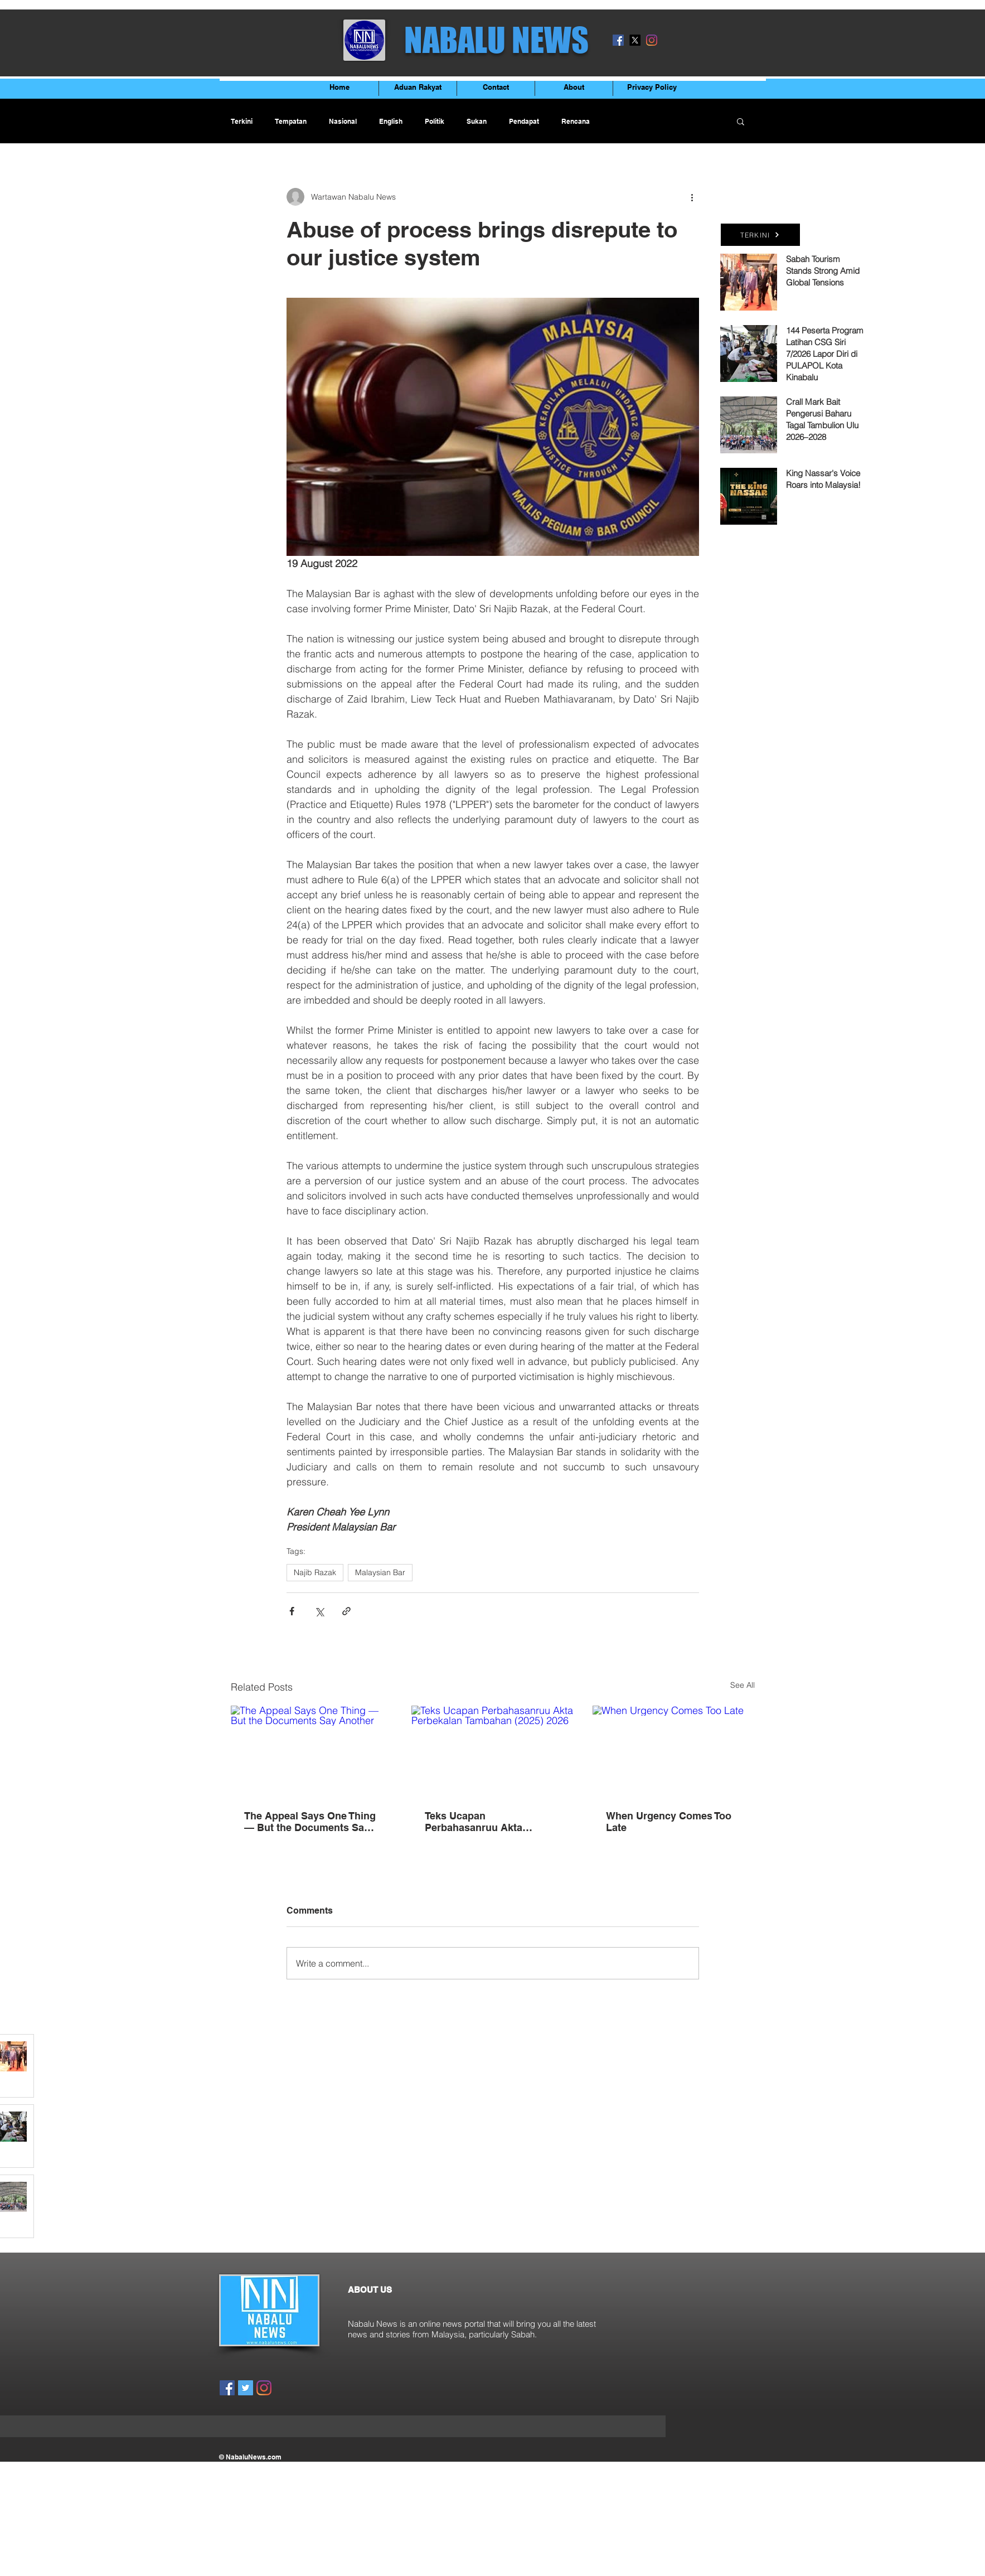  Describe the element at coordinates (740, 121) in the screenshot. I see `[button]` at that location.